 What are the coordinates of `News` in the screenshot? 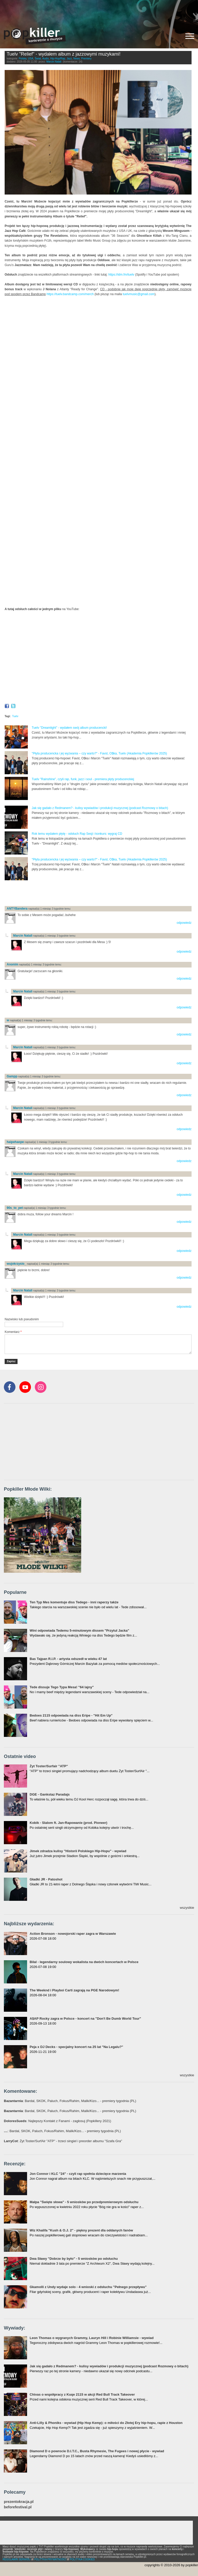 It's located at (76, 58).